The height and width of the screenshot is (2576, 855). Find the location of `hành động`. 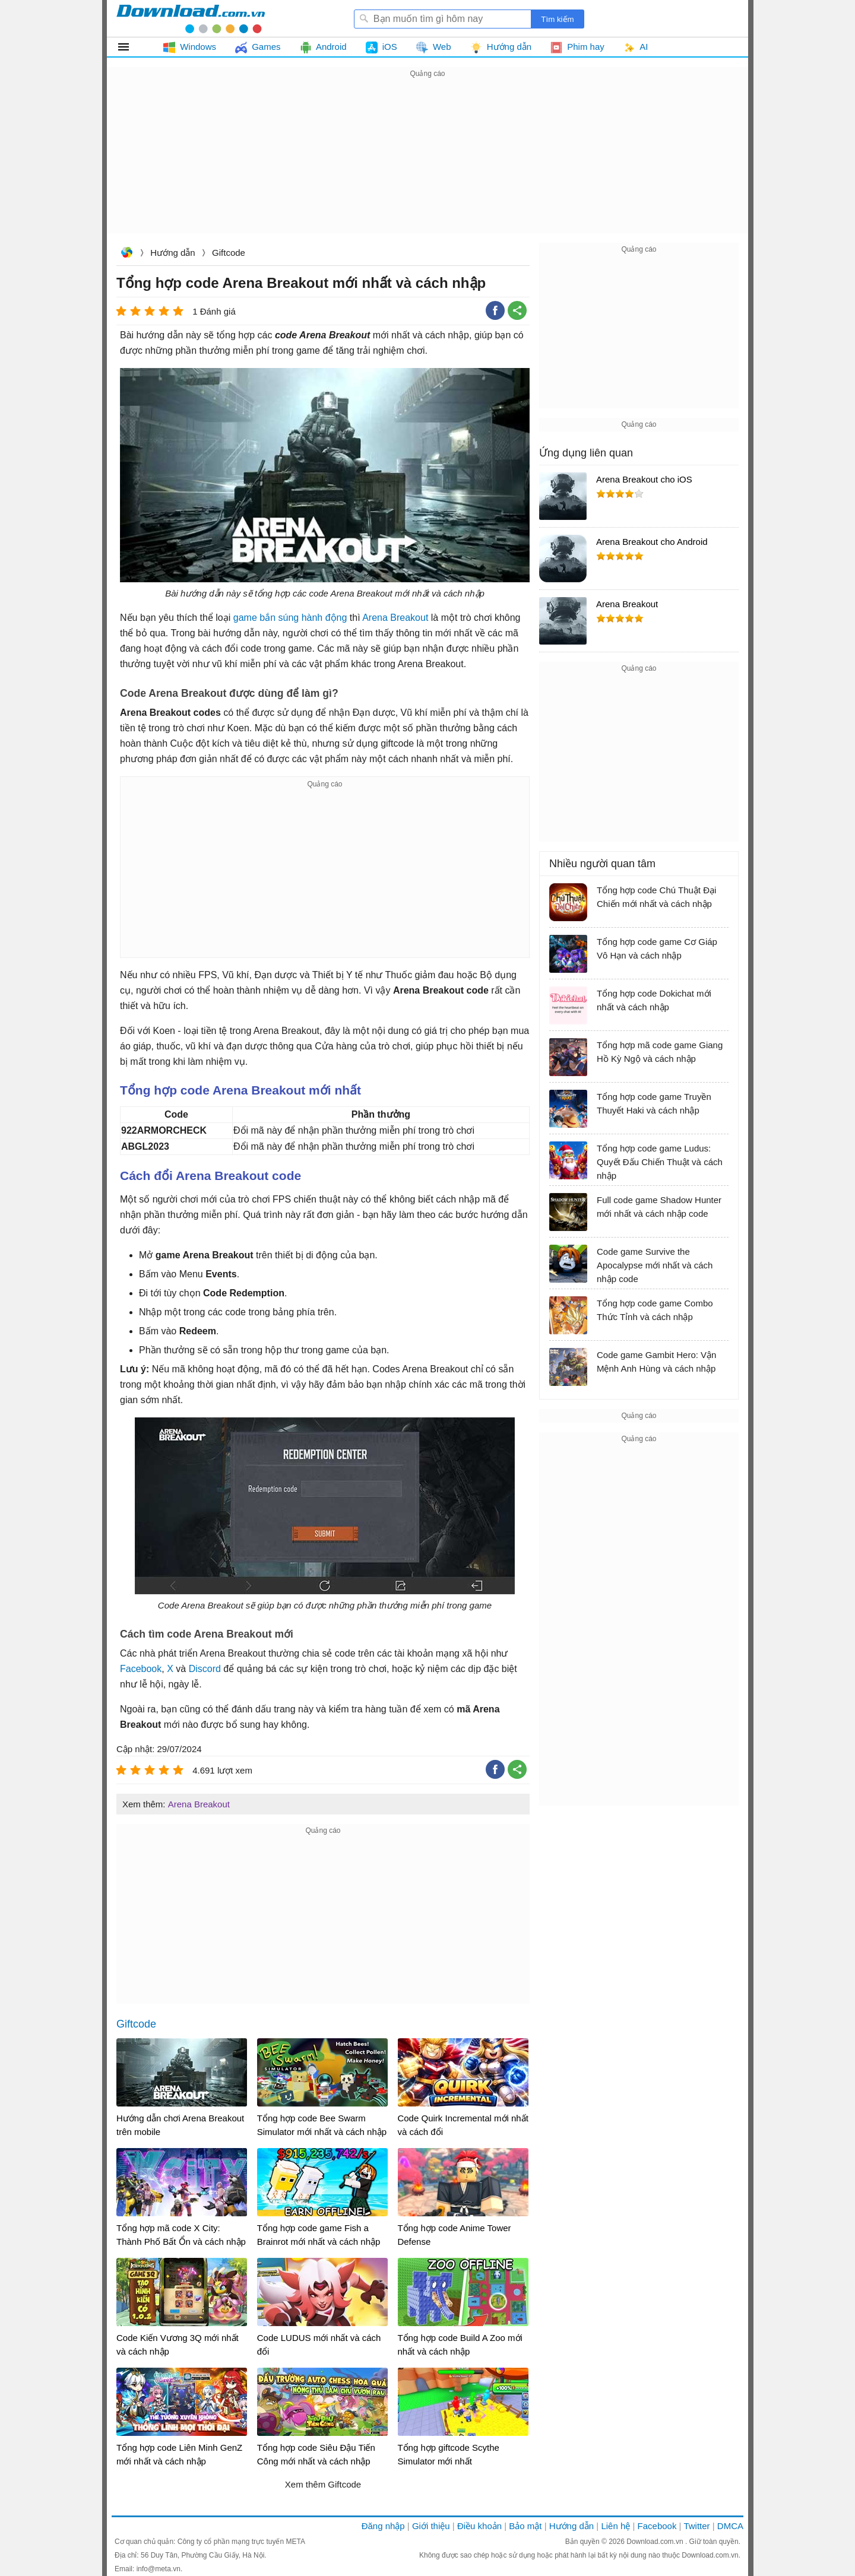

hành động is located at coordinates (324, 618).